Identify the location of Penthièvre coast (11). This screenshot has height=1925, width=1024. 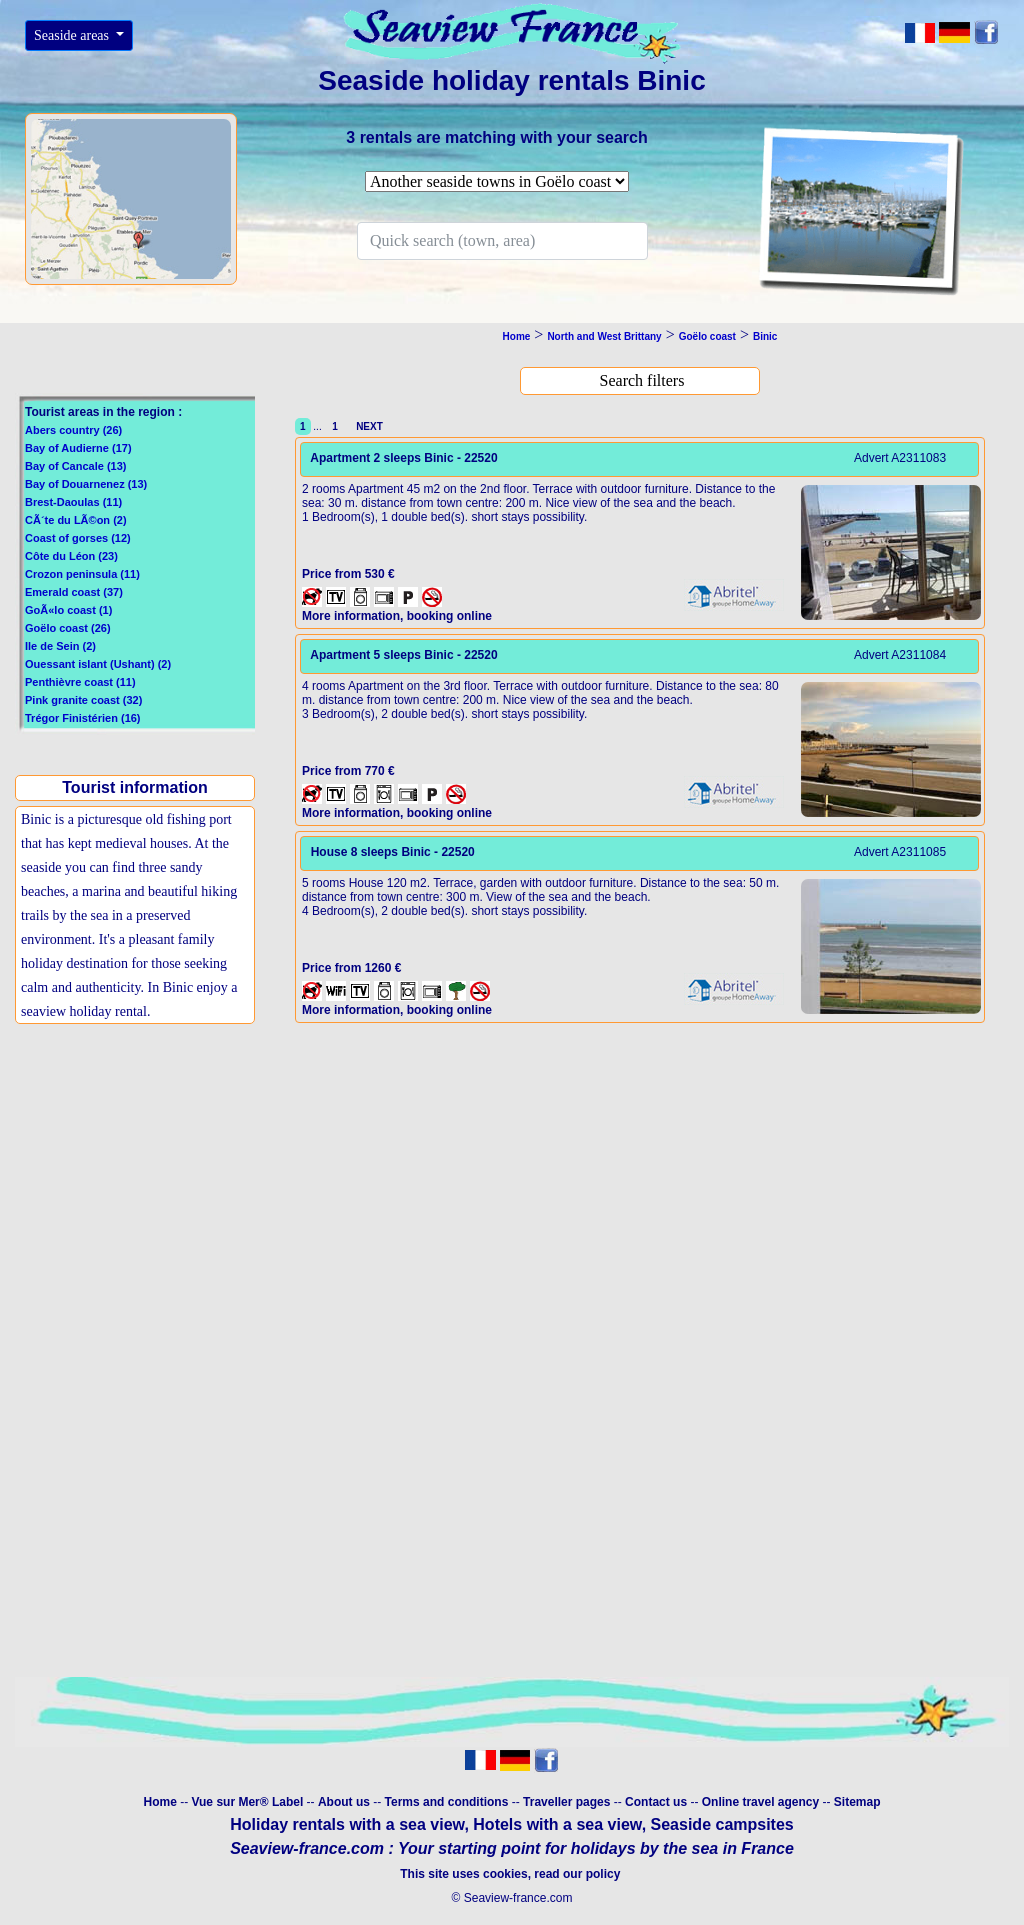
(80, 682).